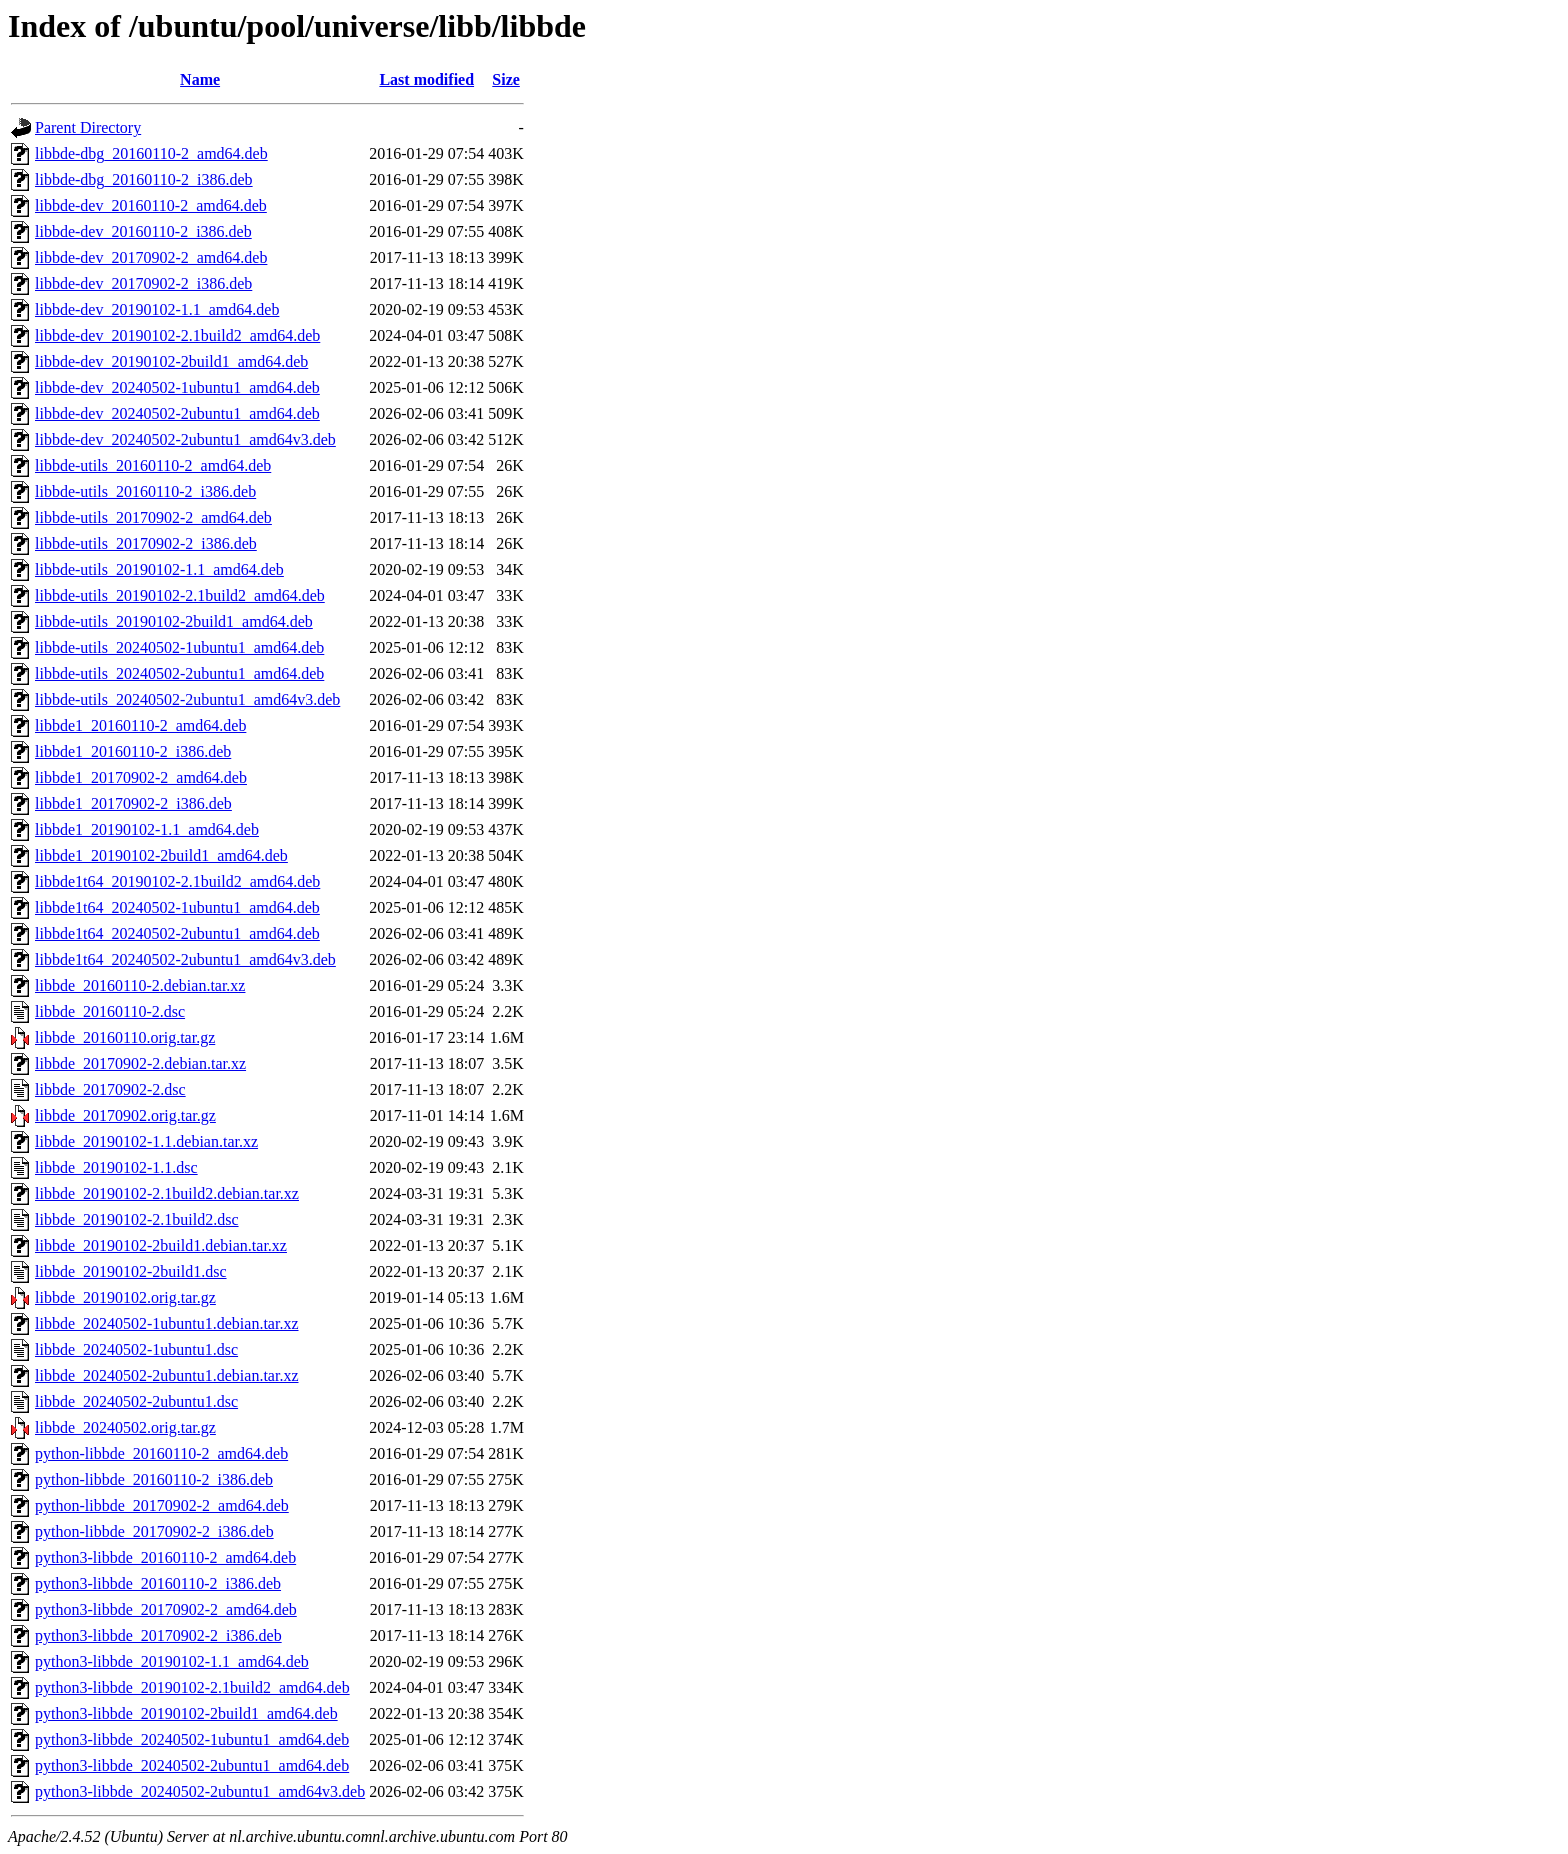  I want to click on python3-libbde_20190102-1.1_amd64.deb, so click(172, 1661).